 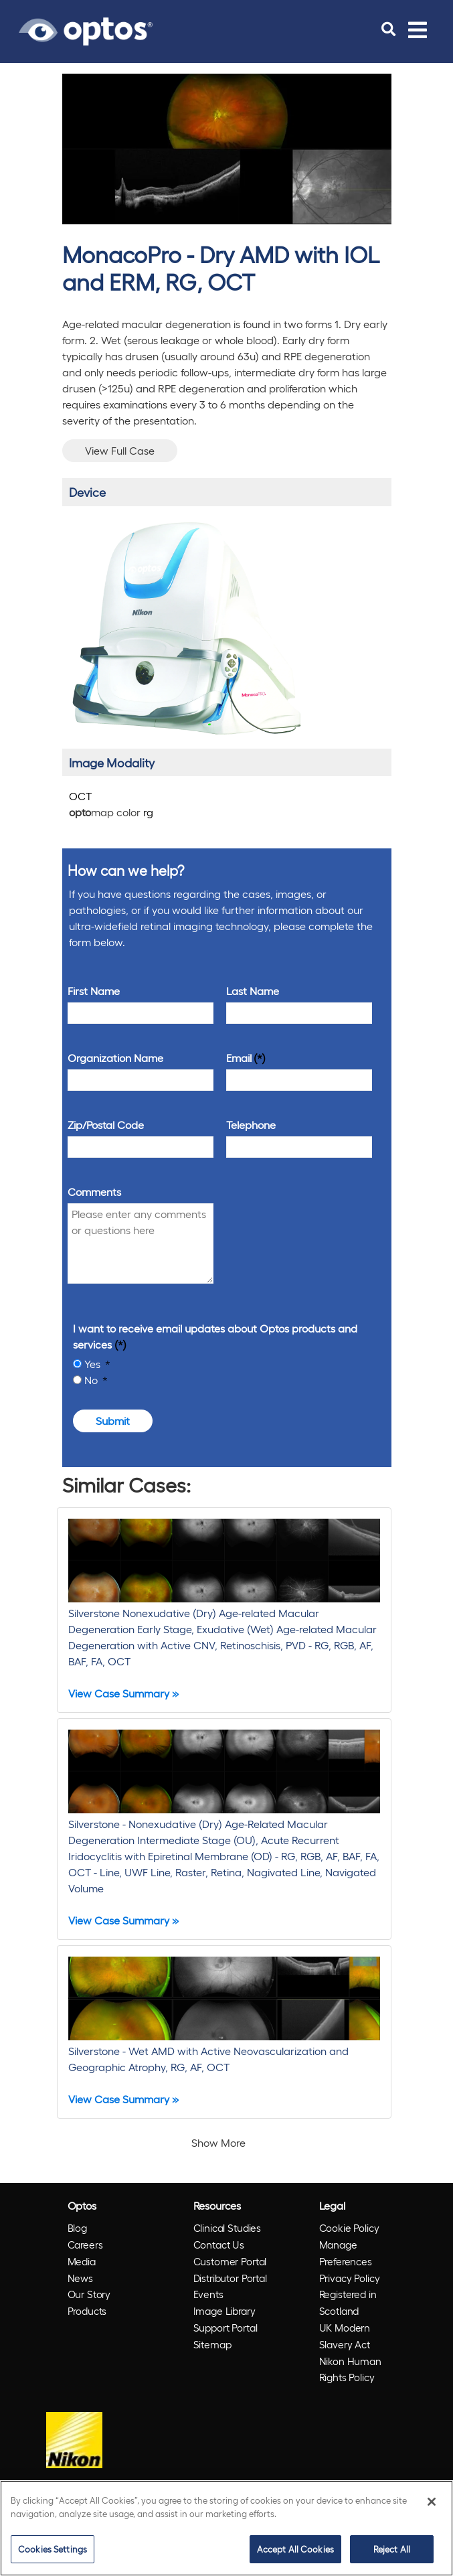 What do you see at coordinates (208, 2294) in the screenshot?
I see `Events` at bounding box center [208, 2294].